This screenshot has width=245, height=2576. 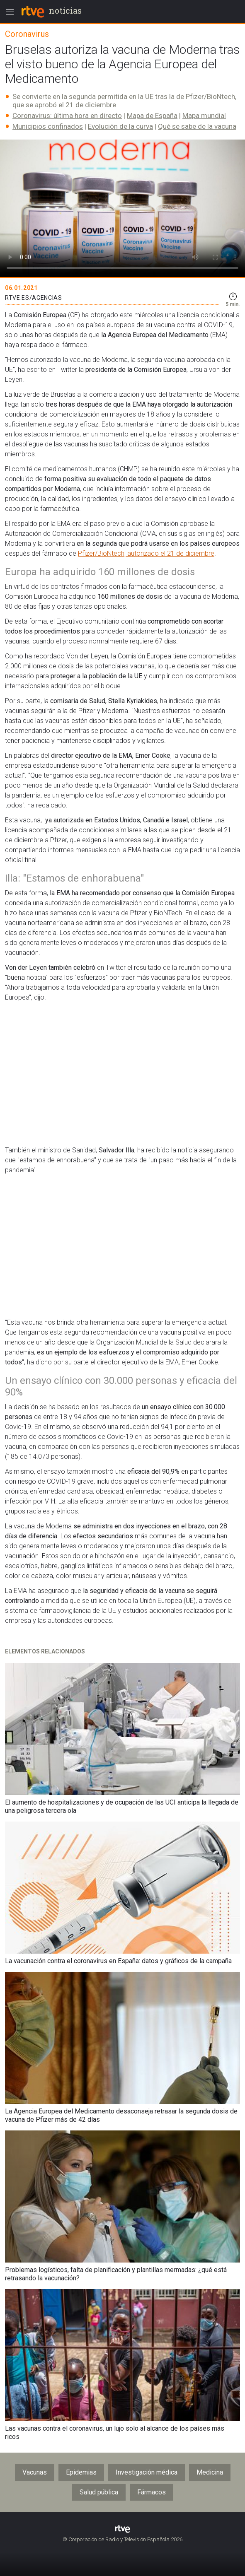 I want to click on Evolución de la curva, so click(x=120, y=126).